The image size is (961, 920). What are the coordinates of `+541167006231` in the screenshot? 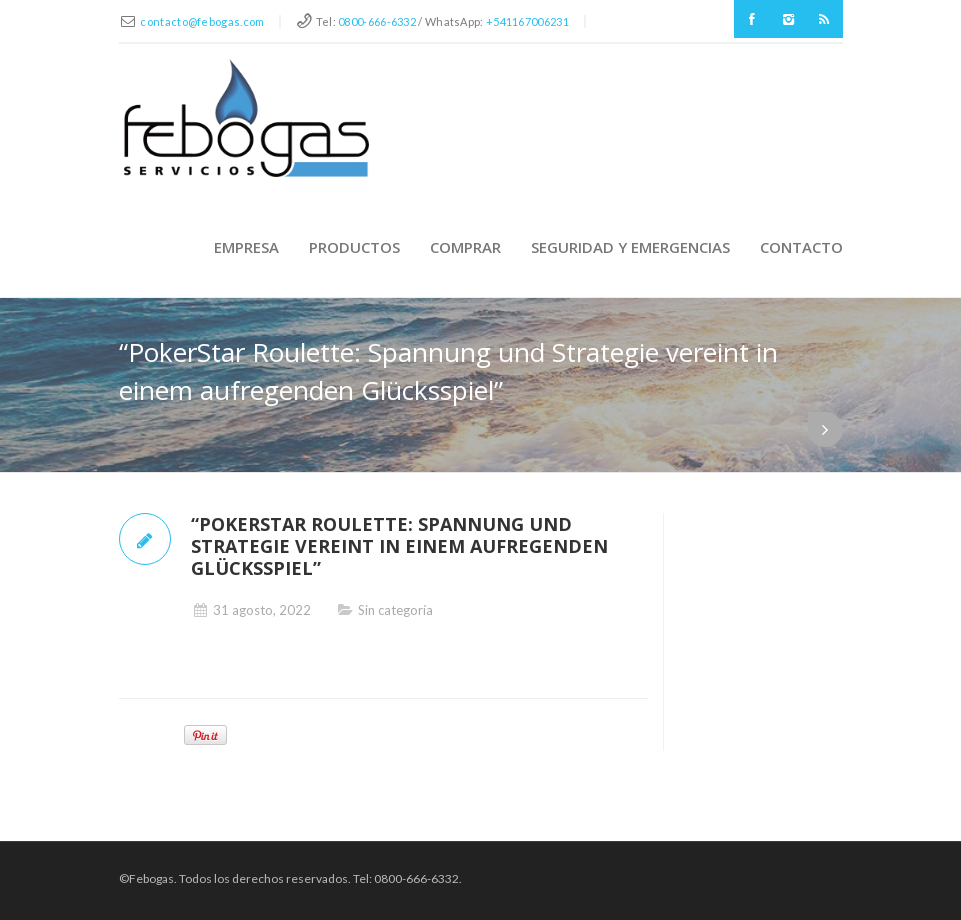 It's located at (527, 21).